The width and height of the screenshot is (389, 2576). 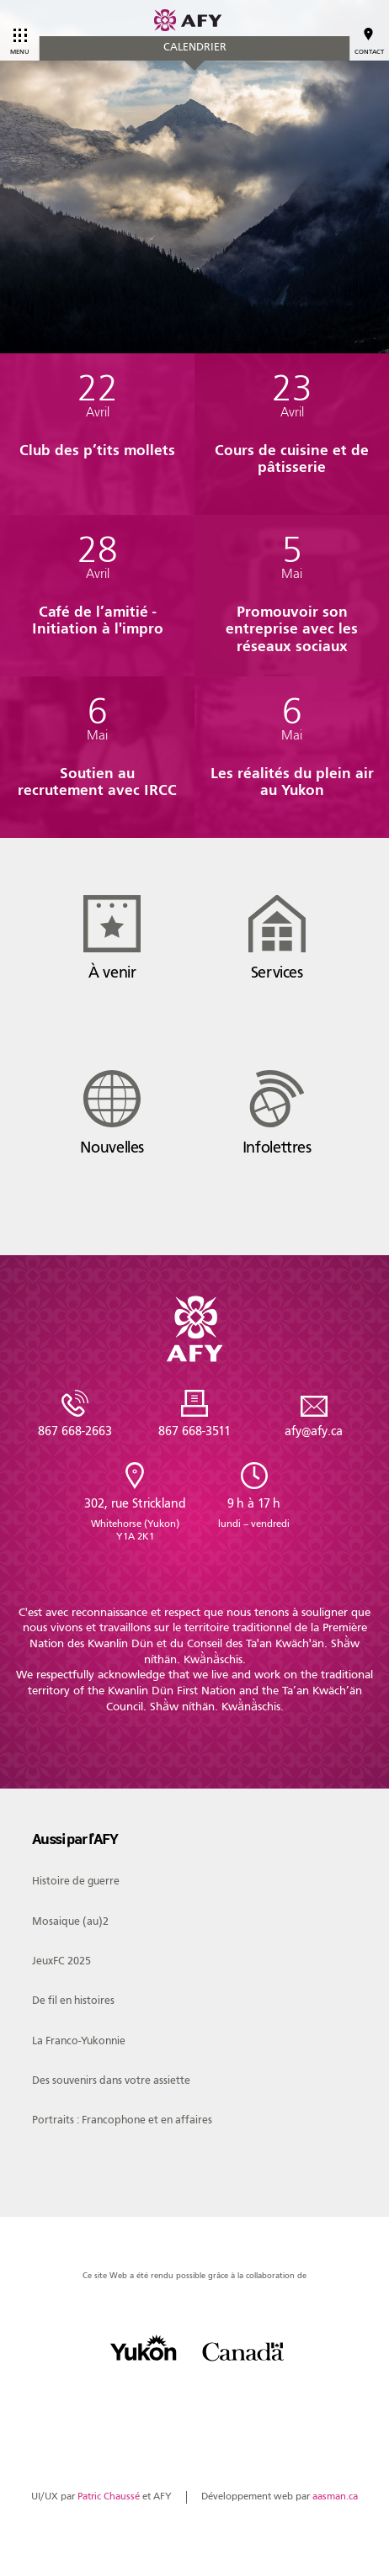 What do you see at coordinates (335, 2496) in the screenshot?
I see `aasman.ca` at bounding box center [335, 2496].